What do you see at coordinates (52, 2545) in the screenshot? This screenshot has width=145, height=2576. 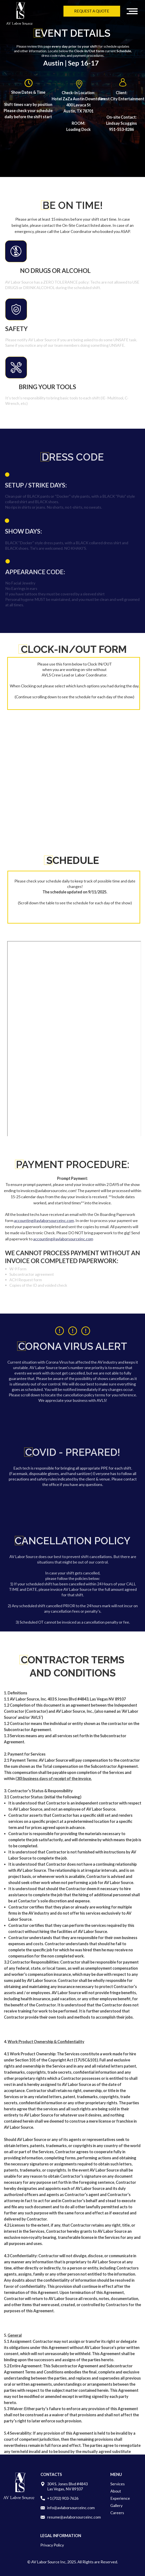 I see `Privacy Policy` at bounding box center [52, 2545].